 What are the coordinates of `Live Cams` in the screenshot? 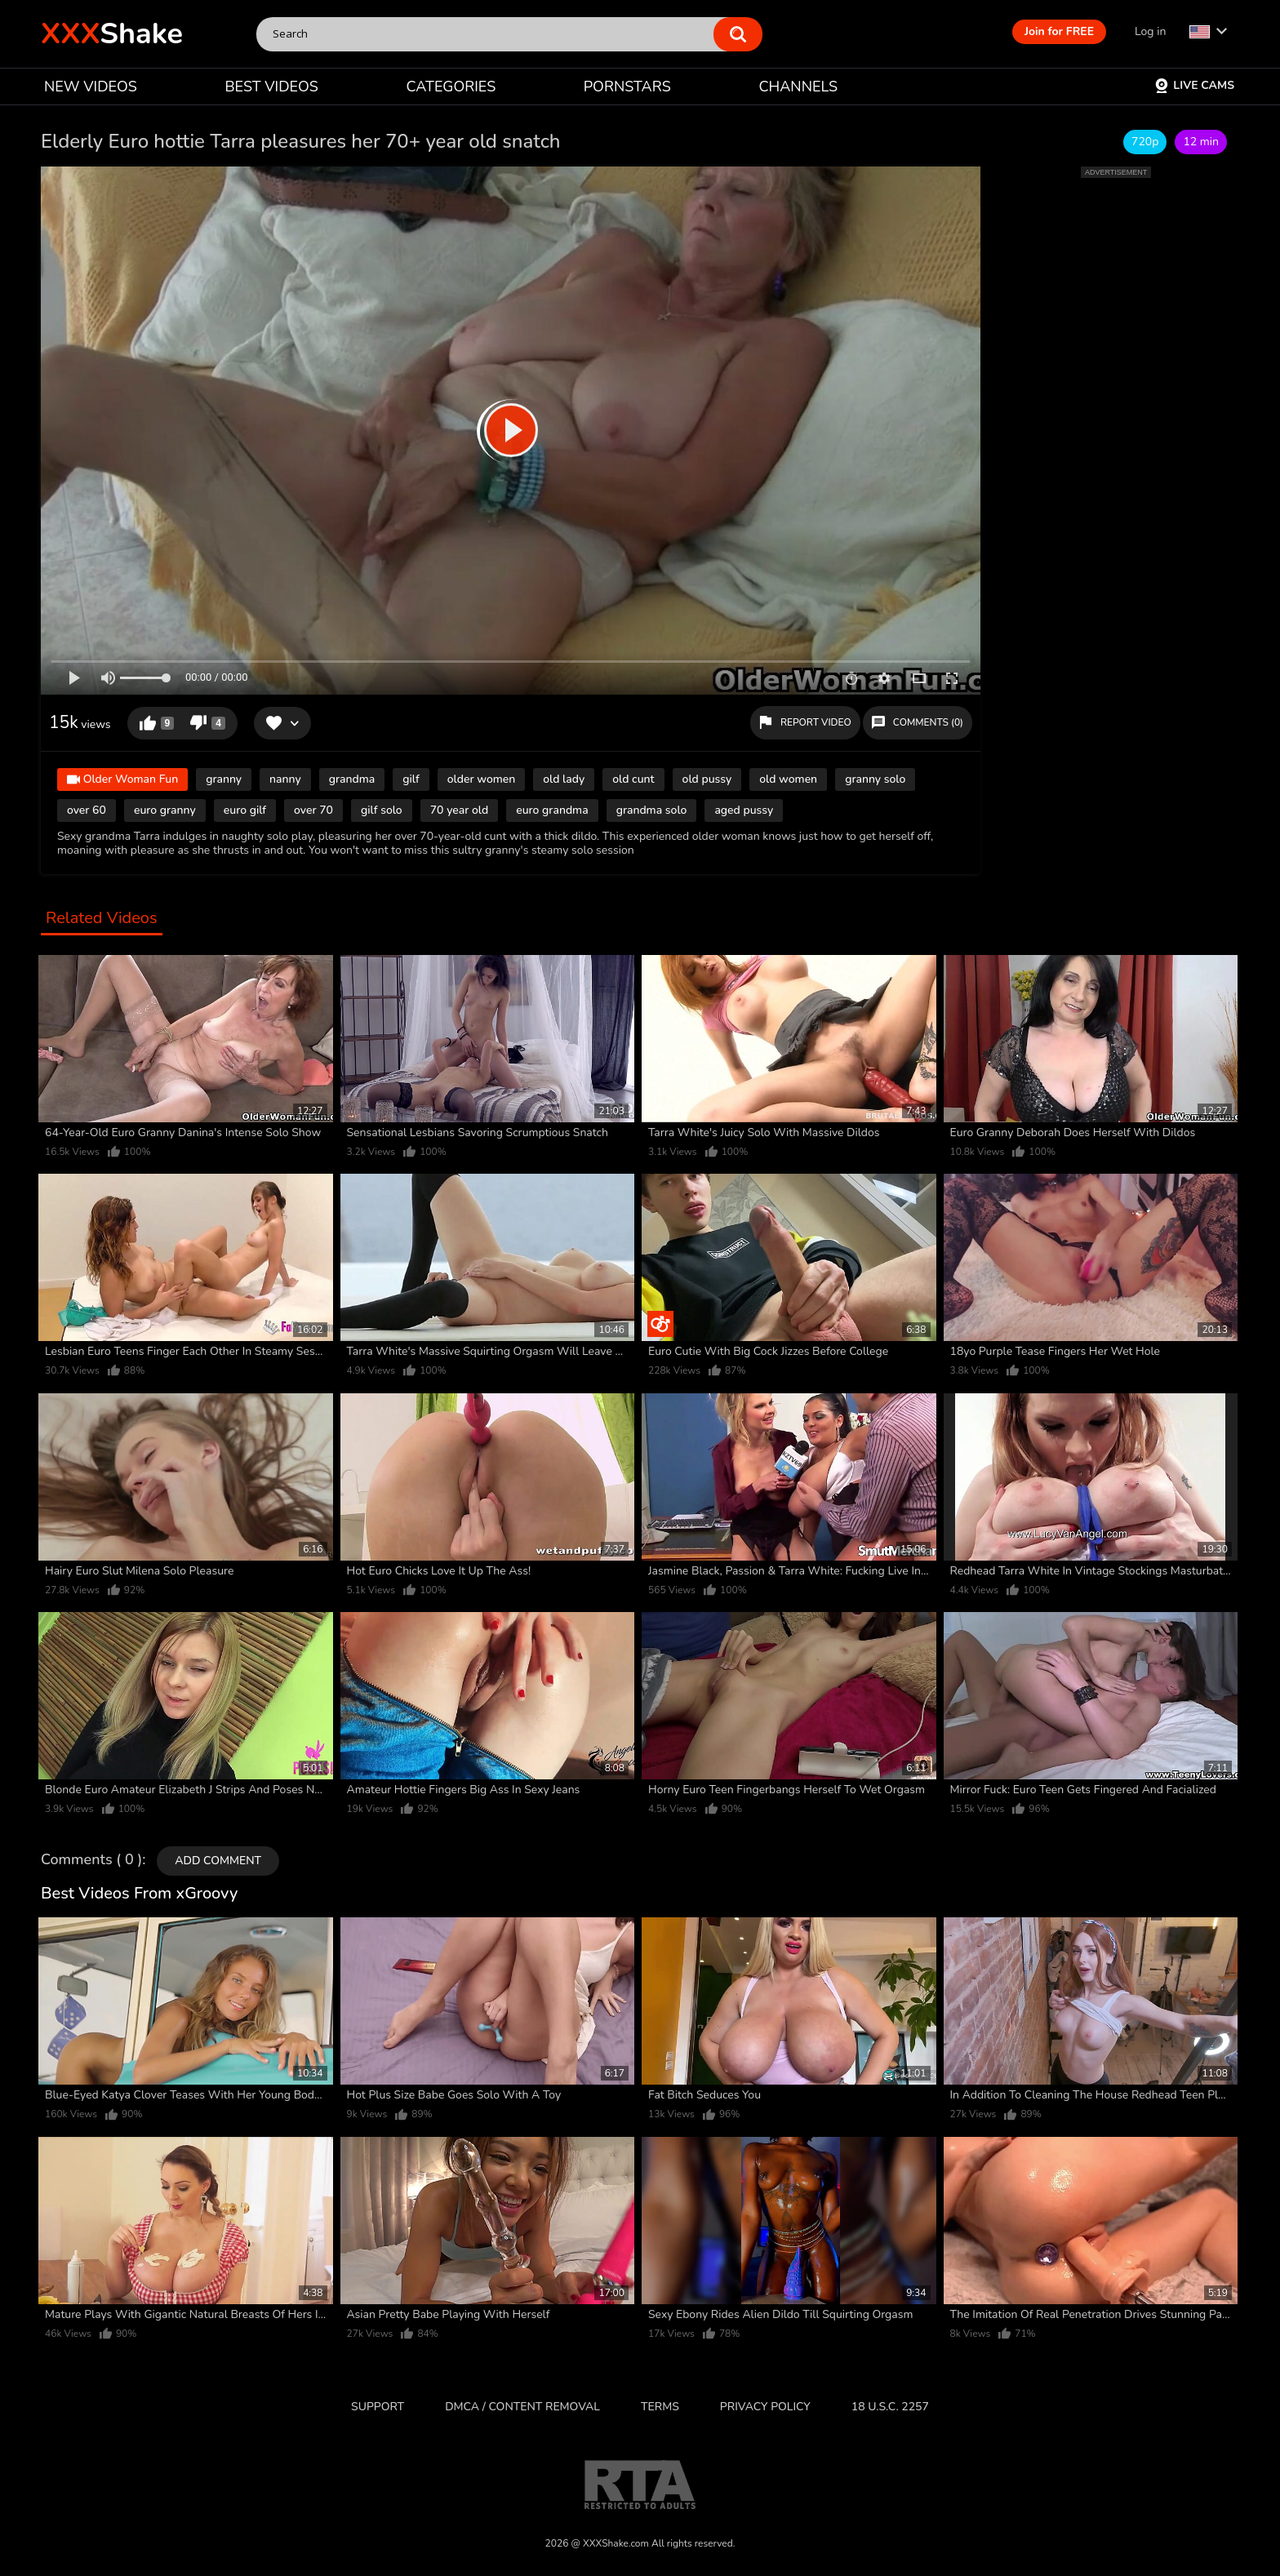 It's located at (1194, 85).